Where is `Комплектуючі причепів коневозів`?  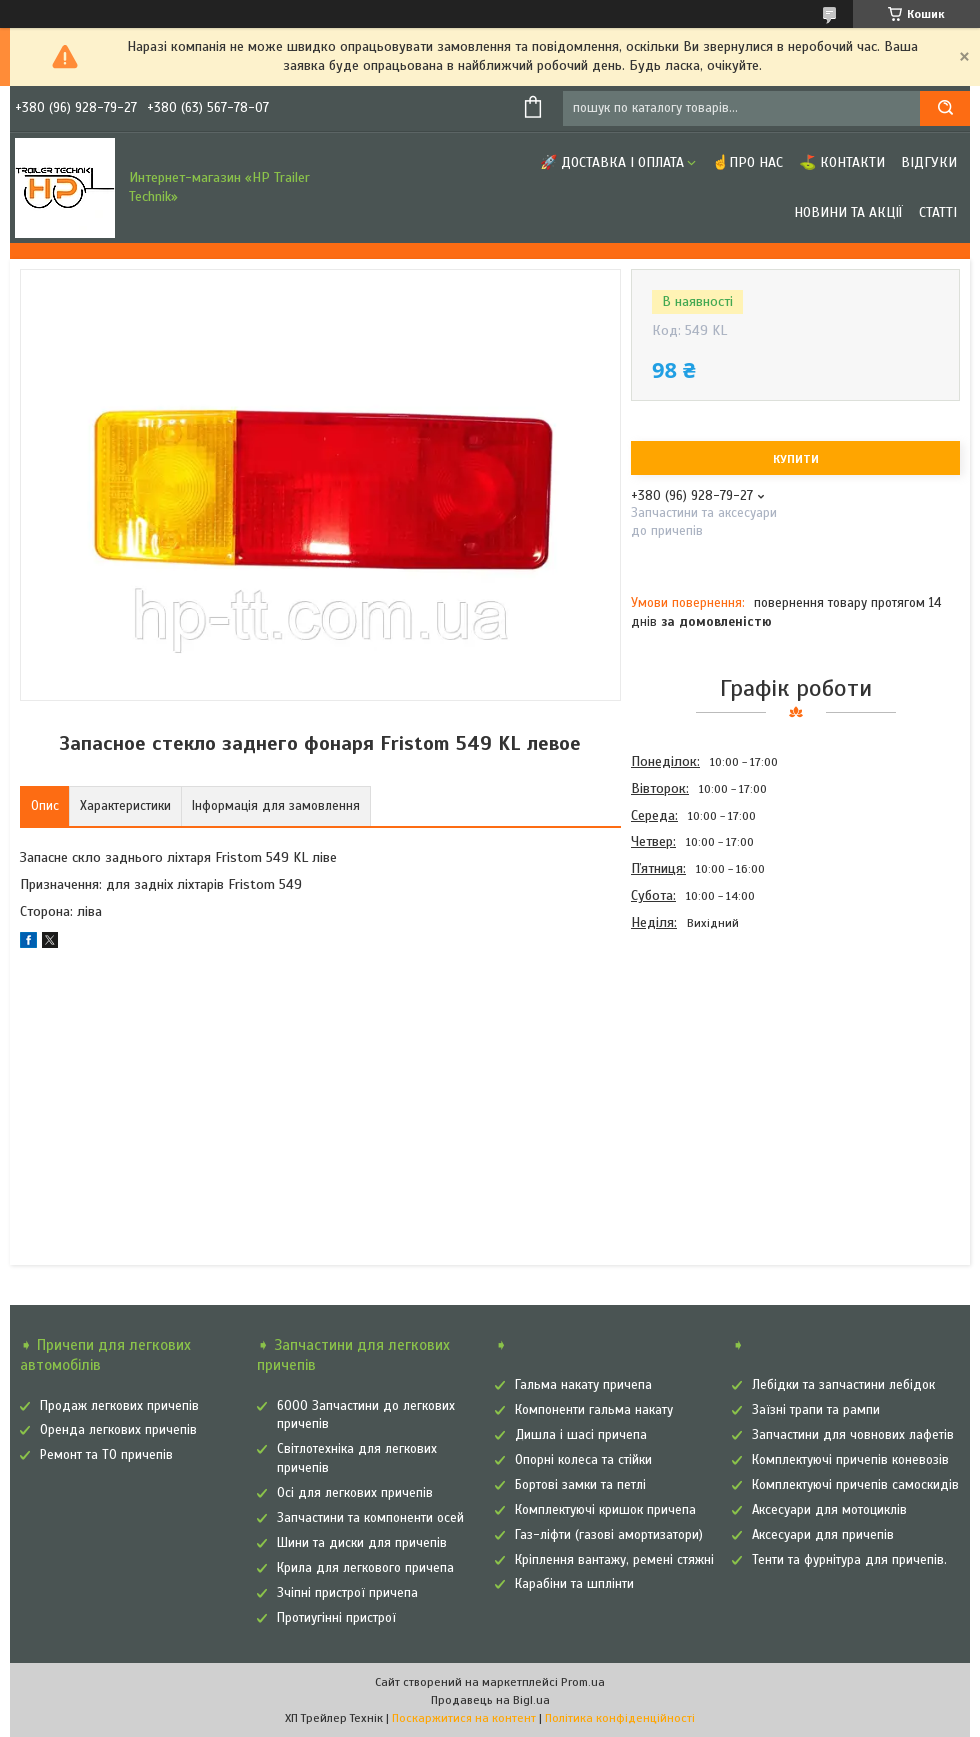
Комплектуючі причепів коневозів is located at coordinates (850, 1460).